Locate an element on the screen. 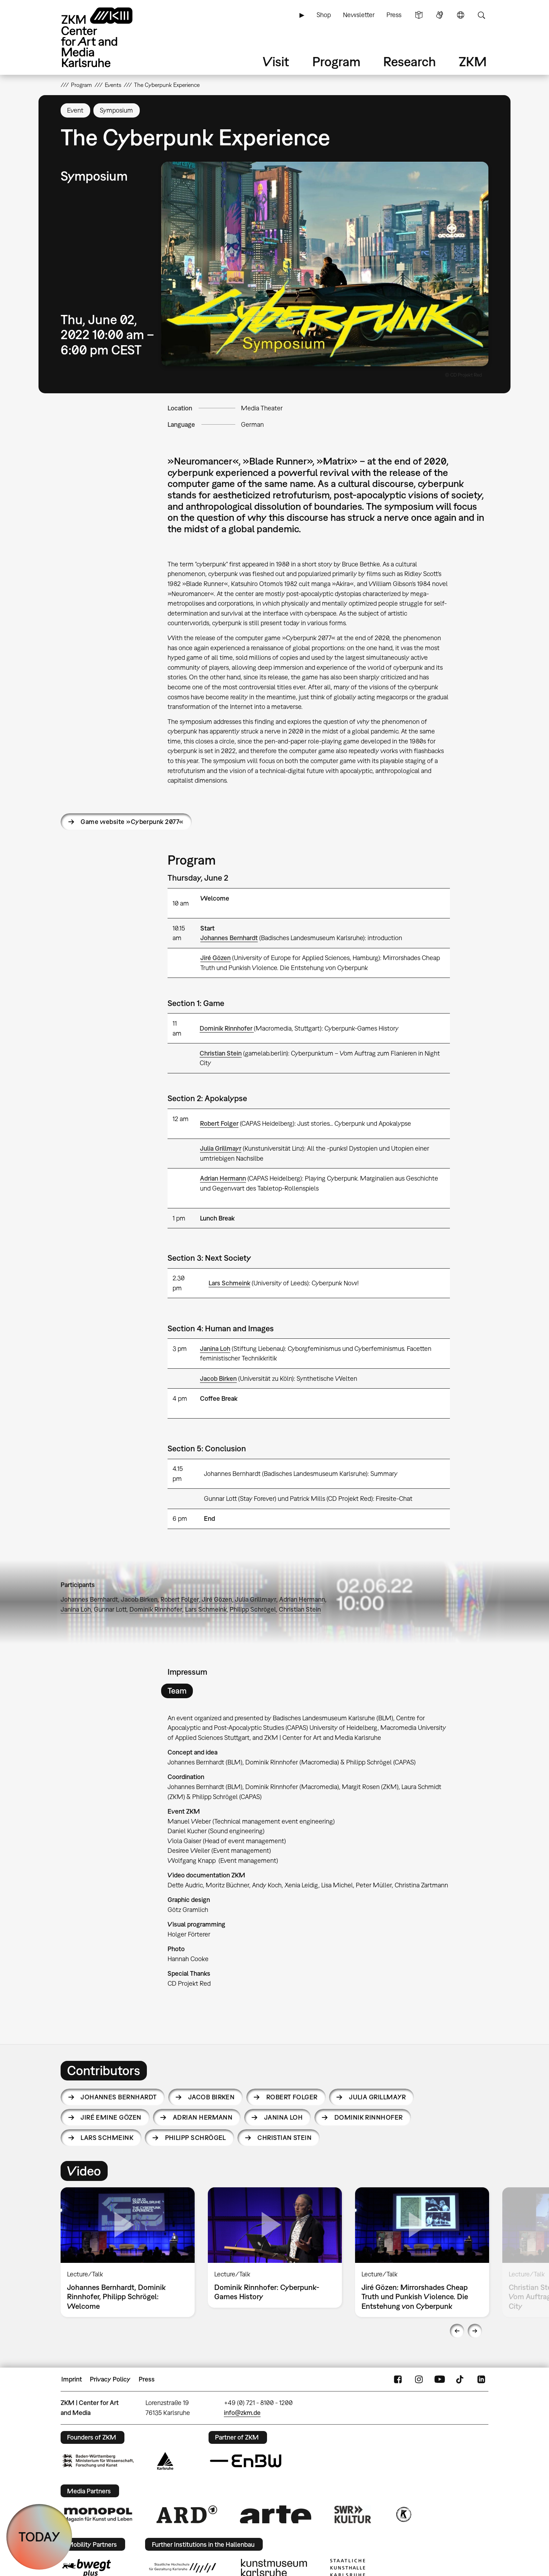  TODAY is located at coordinates (39, 2536).